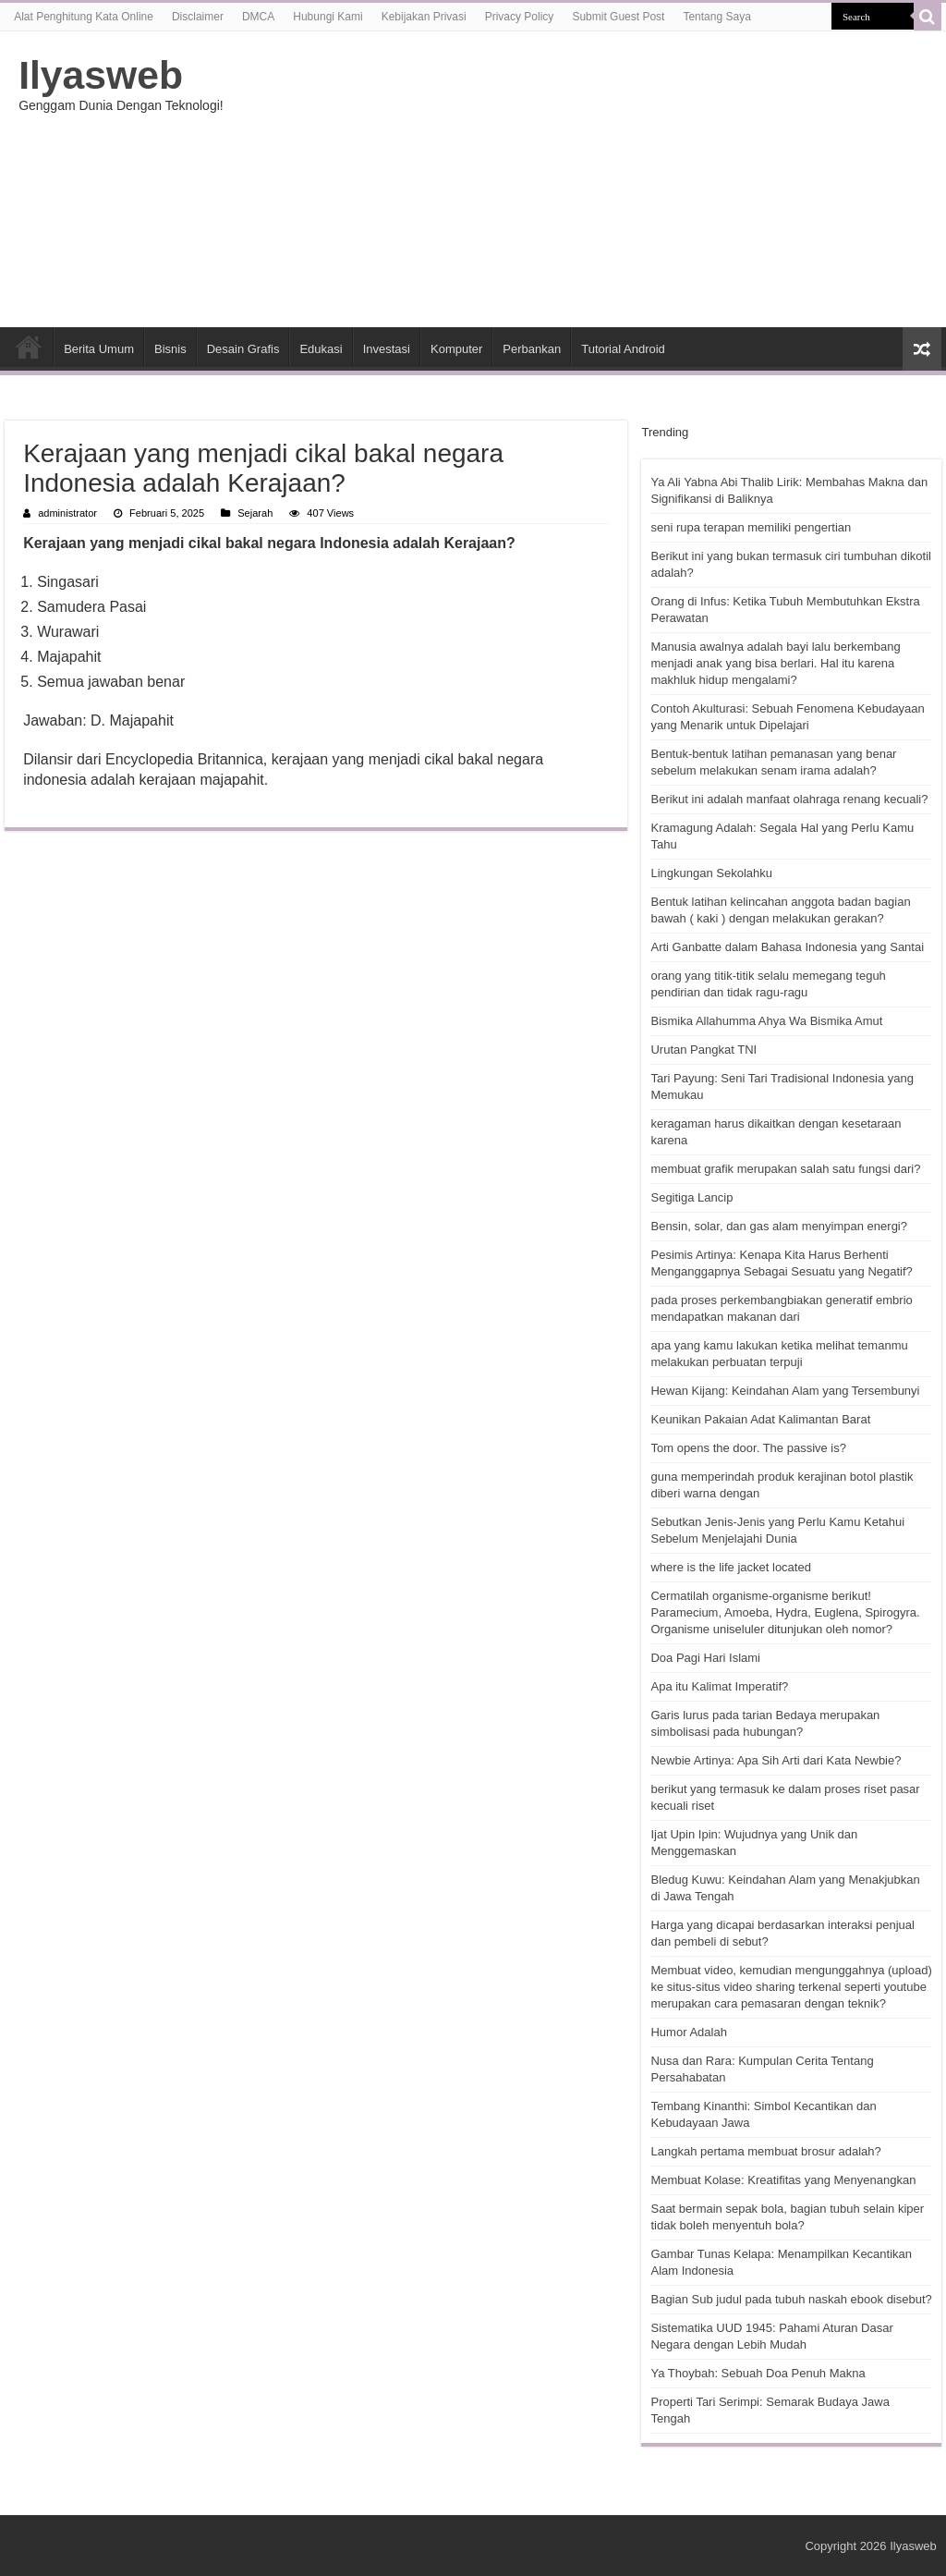  Describe the element at coordinates (99, 349) in the screenshot. I see `Berita Umum` at that location.